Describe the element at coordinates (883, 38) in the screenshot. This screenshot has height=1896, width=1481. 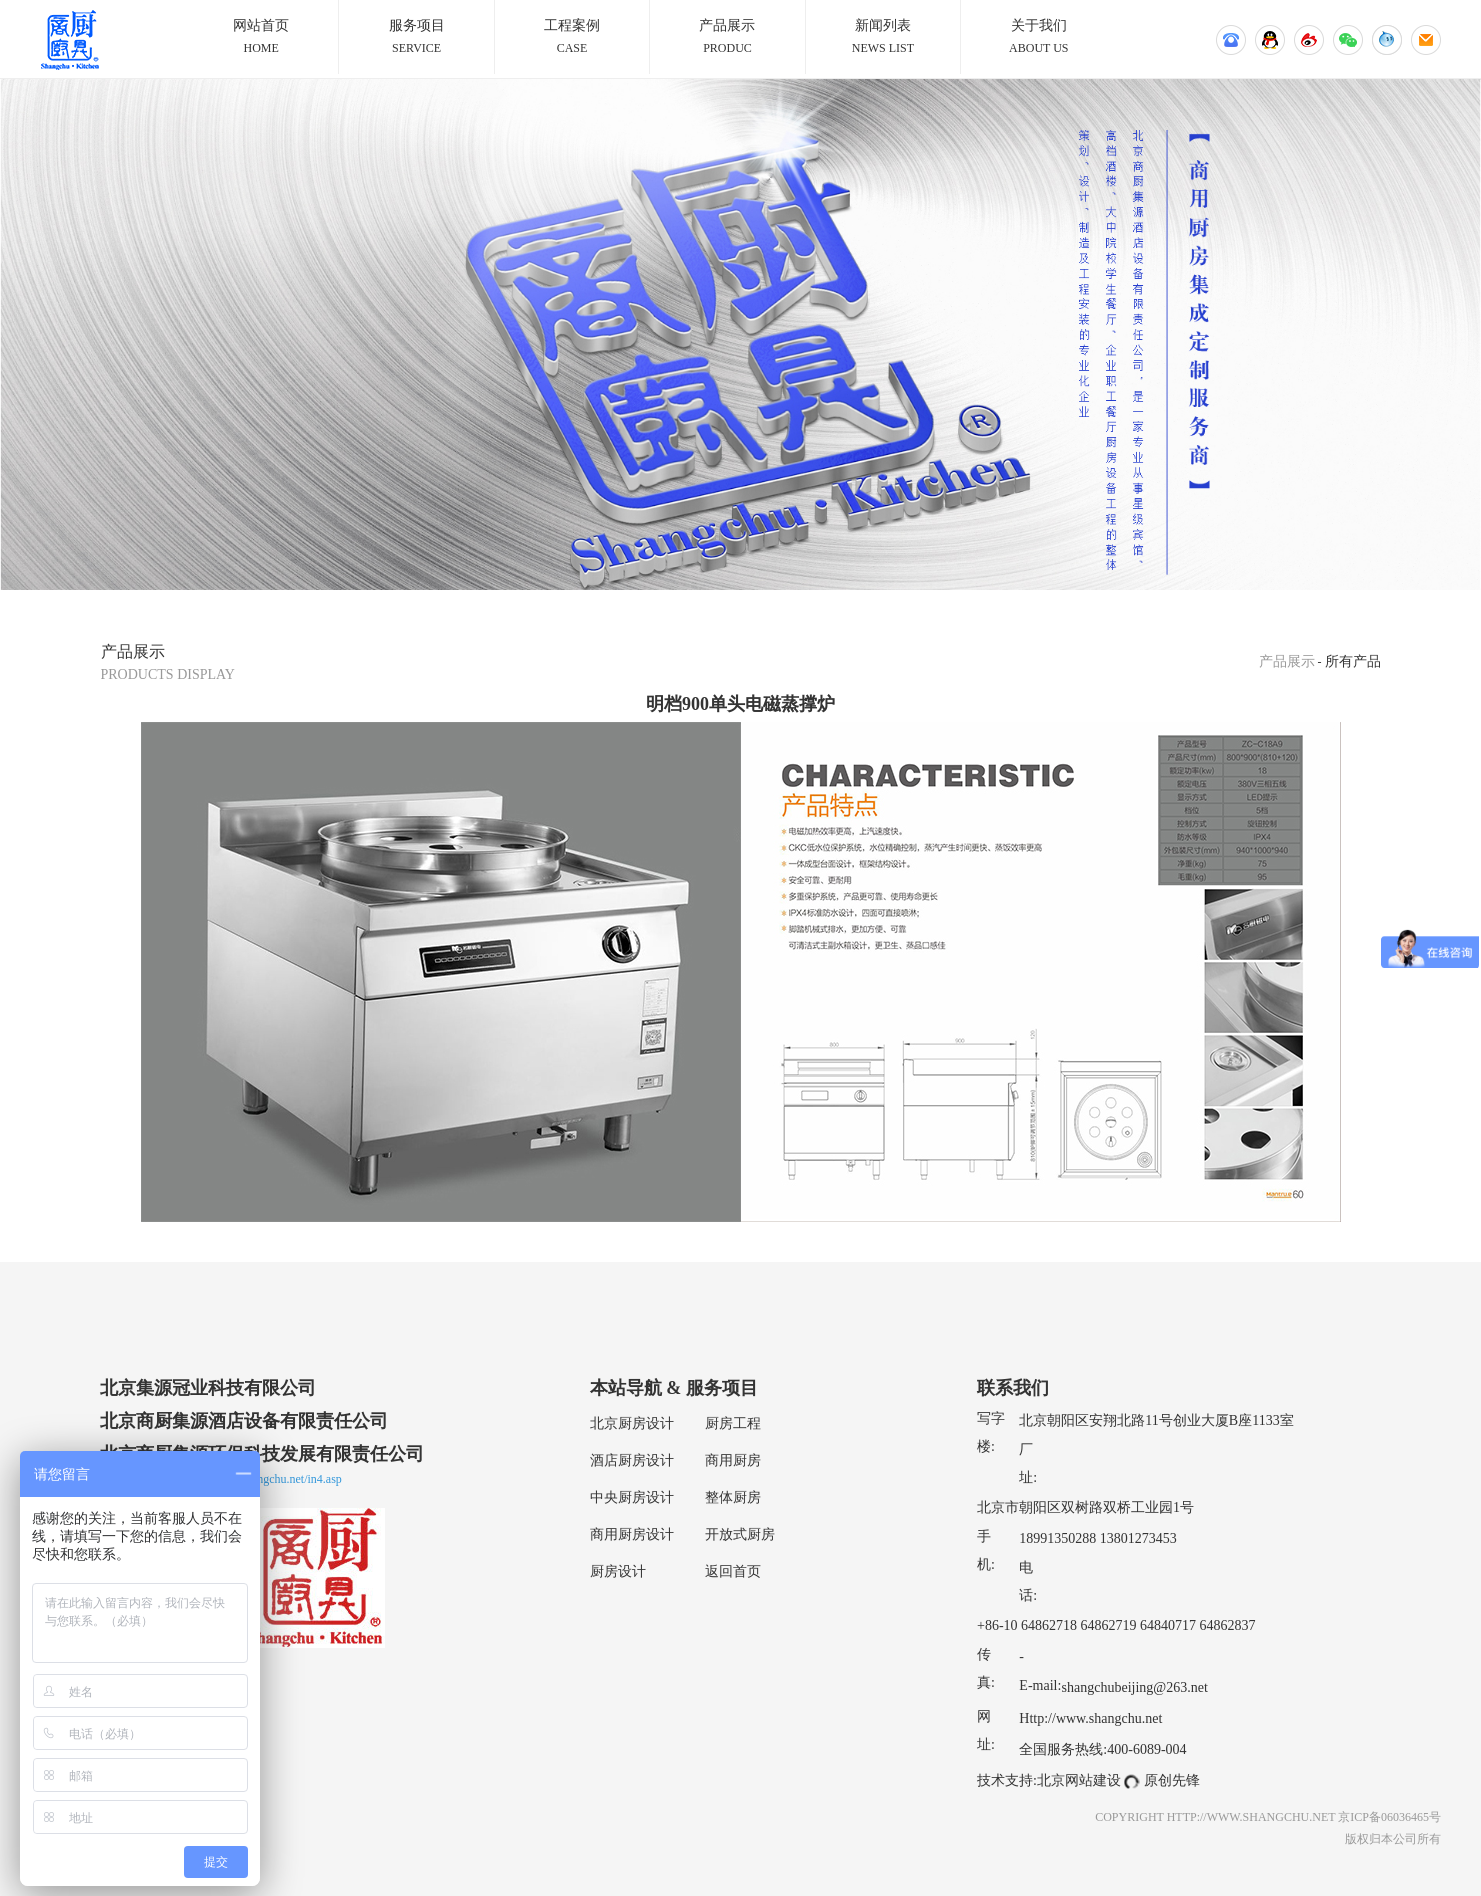
I see `新闻列表` at that location.